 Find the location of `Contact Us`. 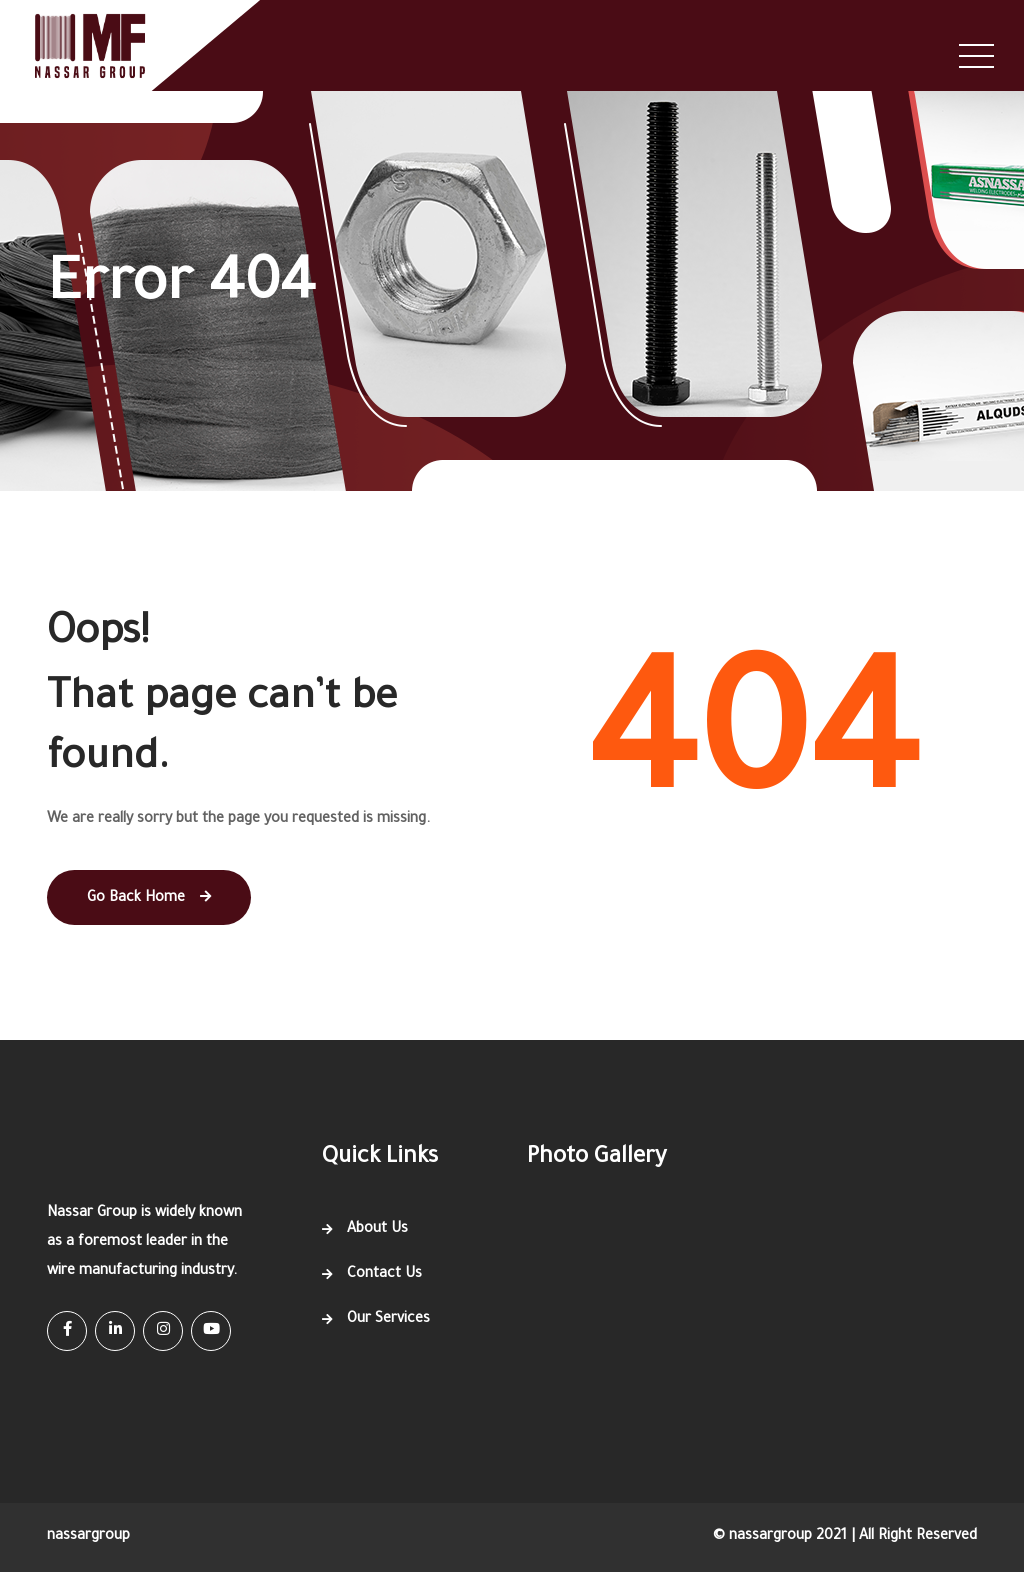

Contact Us is located at coordinates (384, 1275).